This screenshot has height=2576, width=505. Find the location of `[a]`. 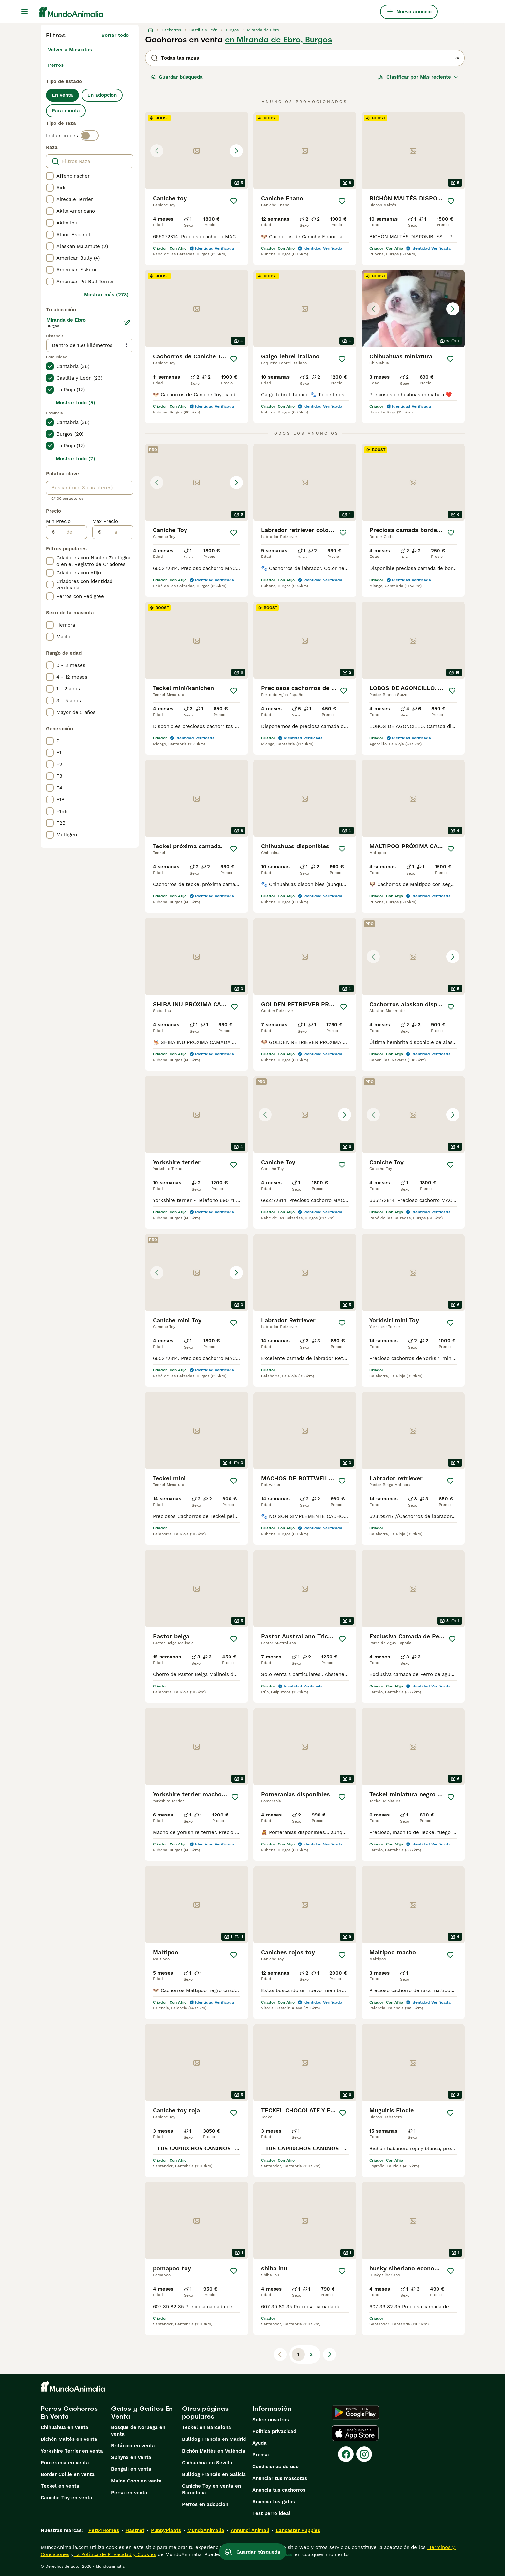

[a] is located at coordinates (117, 532).